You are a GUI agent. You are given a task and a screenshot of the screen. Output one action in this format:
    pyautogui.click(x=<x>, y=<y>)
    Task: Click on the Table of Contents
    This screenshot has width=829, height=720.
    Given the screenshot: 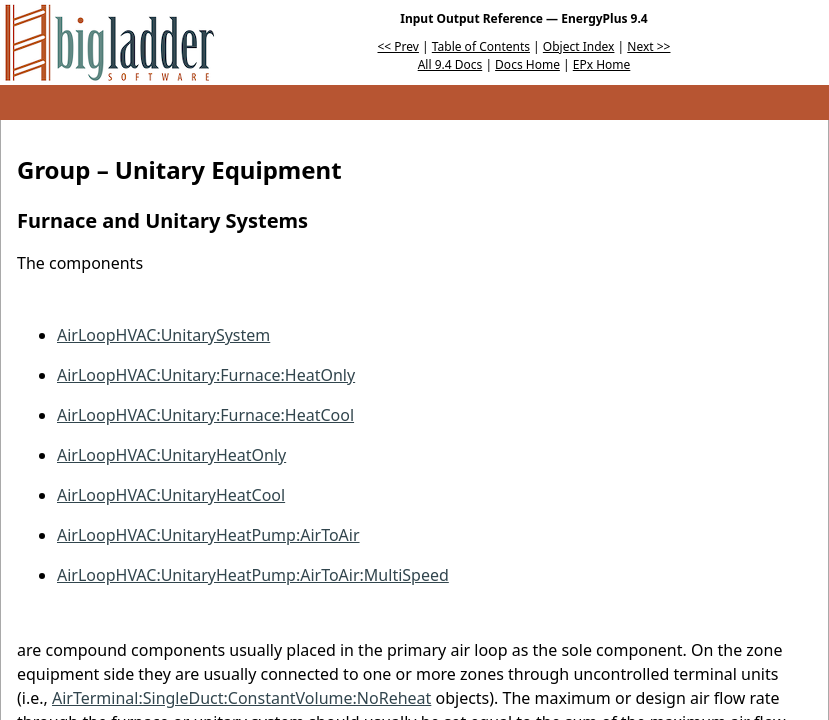 What is the action you would take?
    pyautogui.click(x=481, y=46)
    